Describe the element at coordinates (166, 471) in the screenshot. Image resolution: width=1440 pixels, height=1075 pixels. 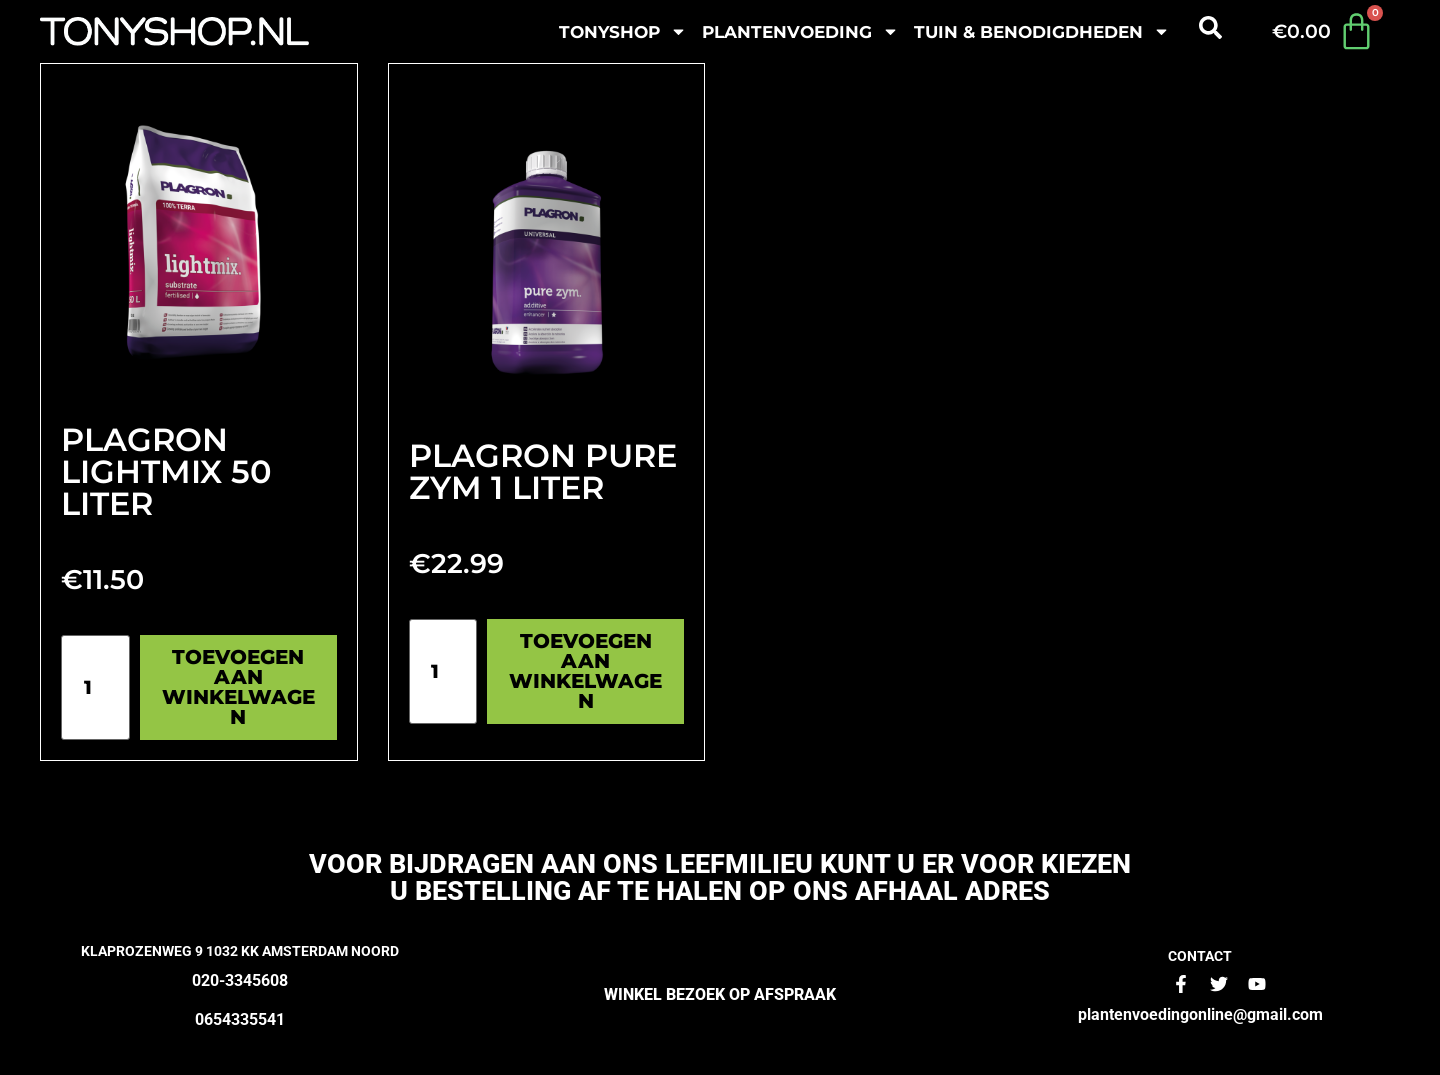
I see `Plagron Lightmix 50 liter` at that location.